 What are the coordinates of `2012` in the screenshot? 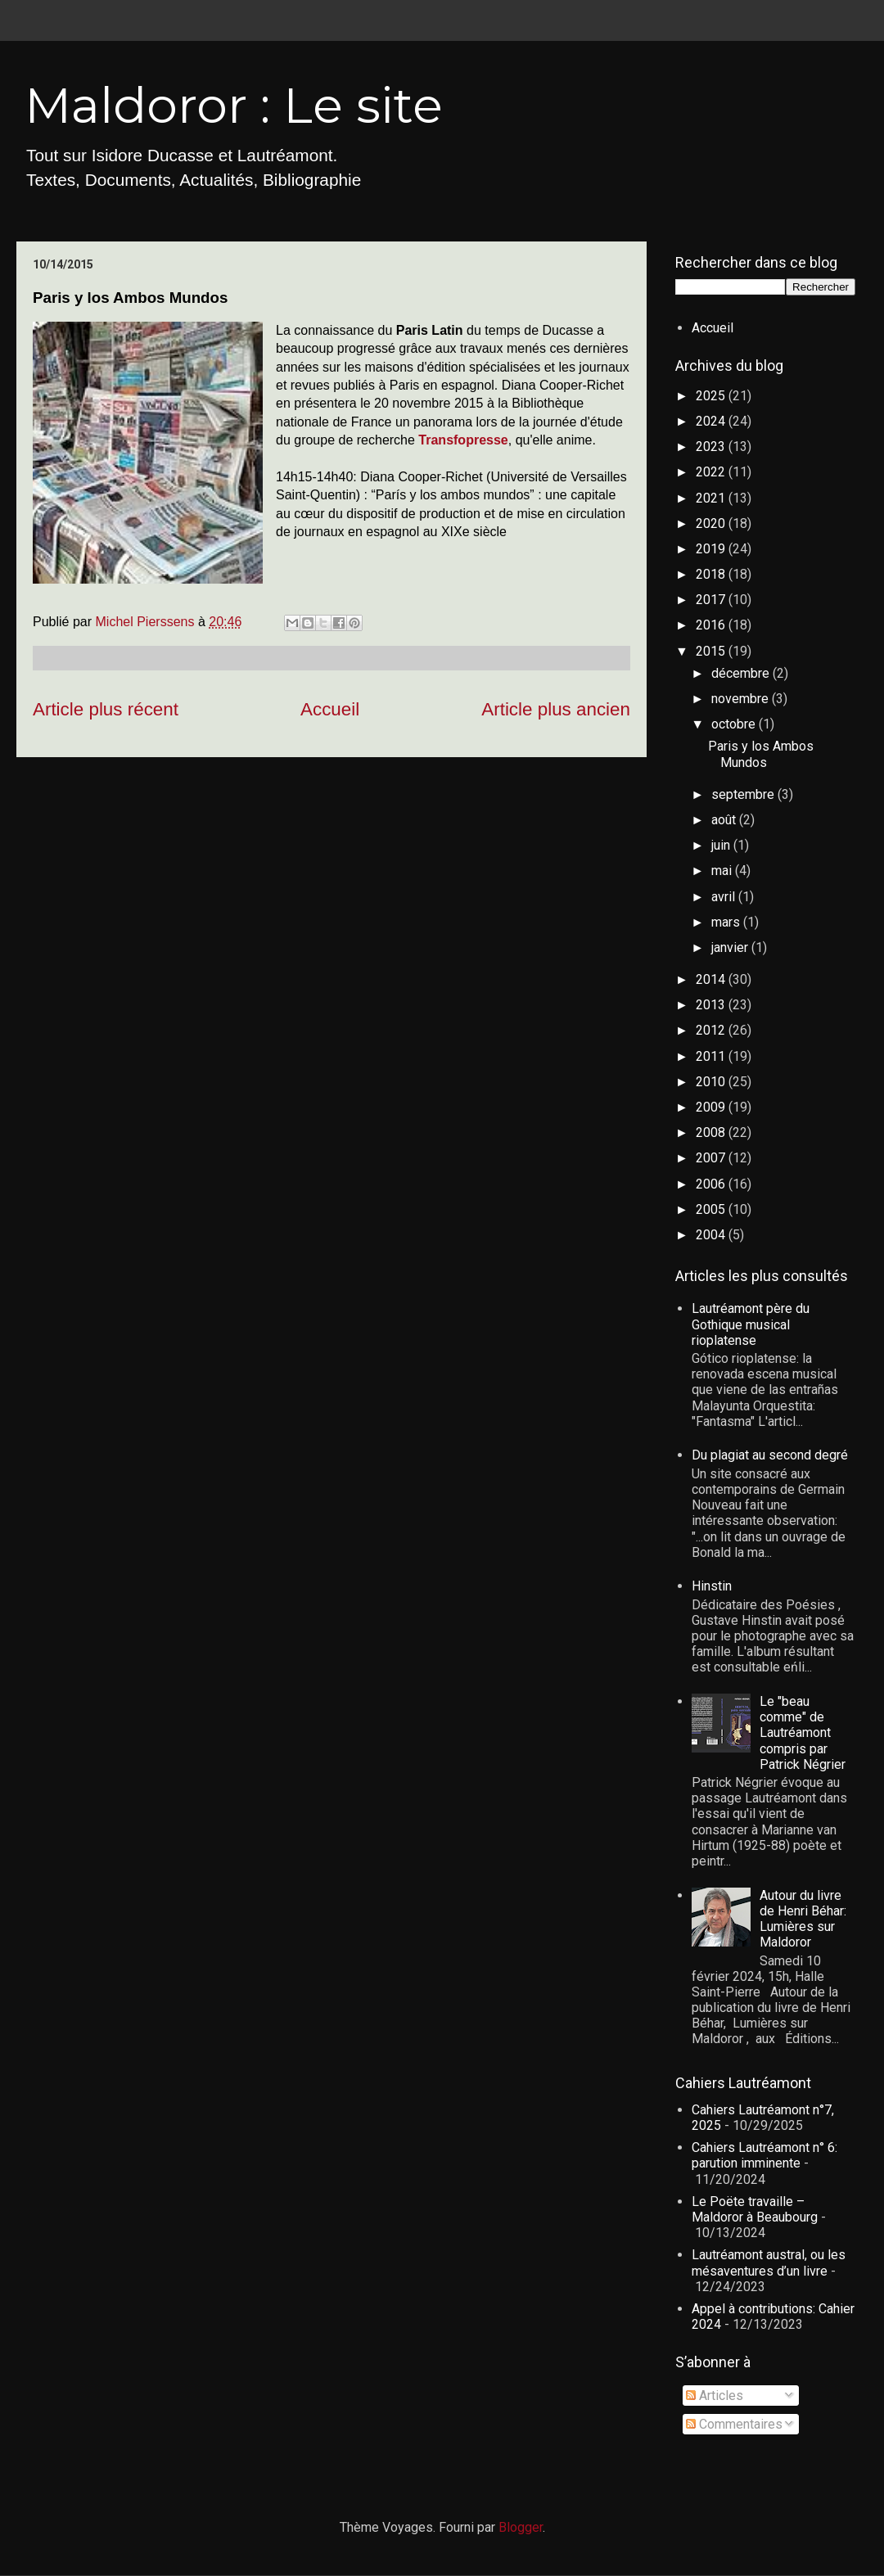 It's located at (712, 1030).